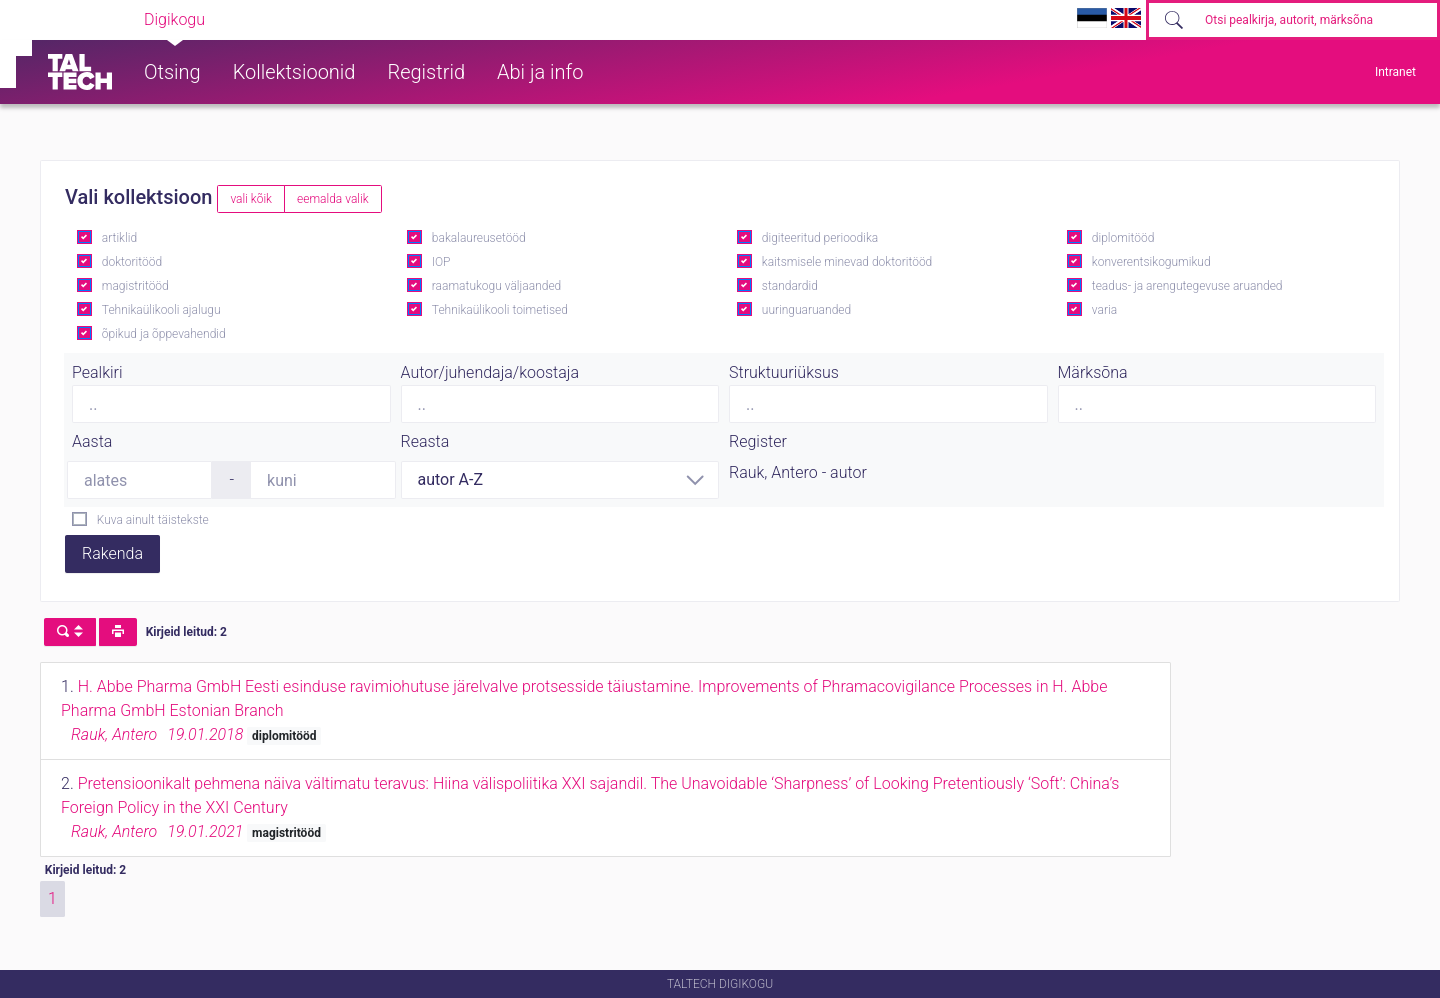 Image resolution: width=1440 pixels, height=998 pixels. I want to click on Kuva ainult täistekste, so click(153, 520).